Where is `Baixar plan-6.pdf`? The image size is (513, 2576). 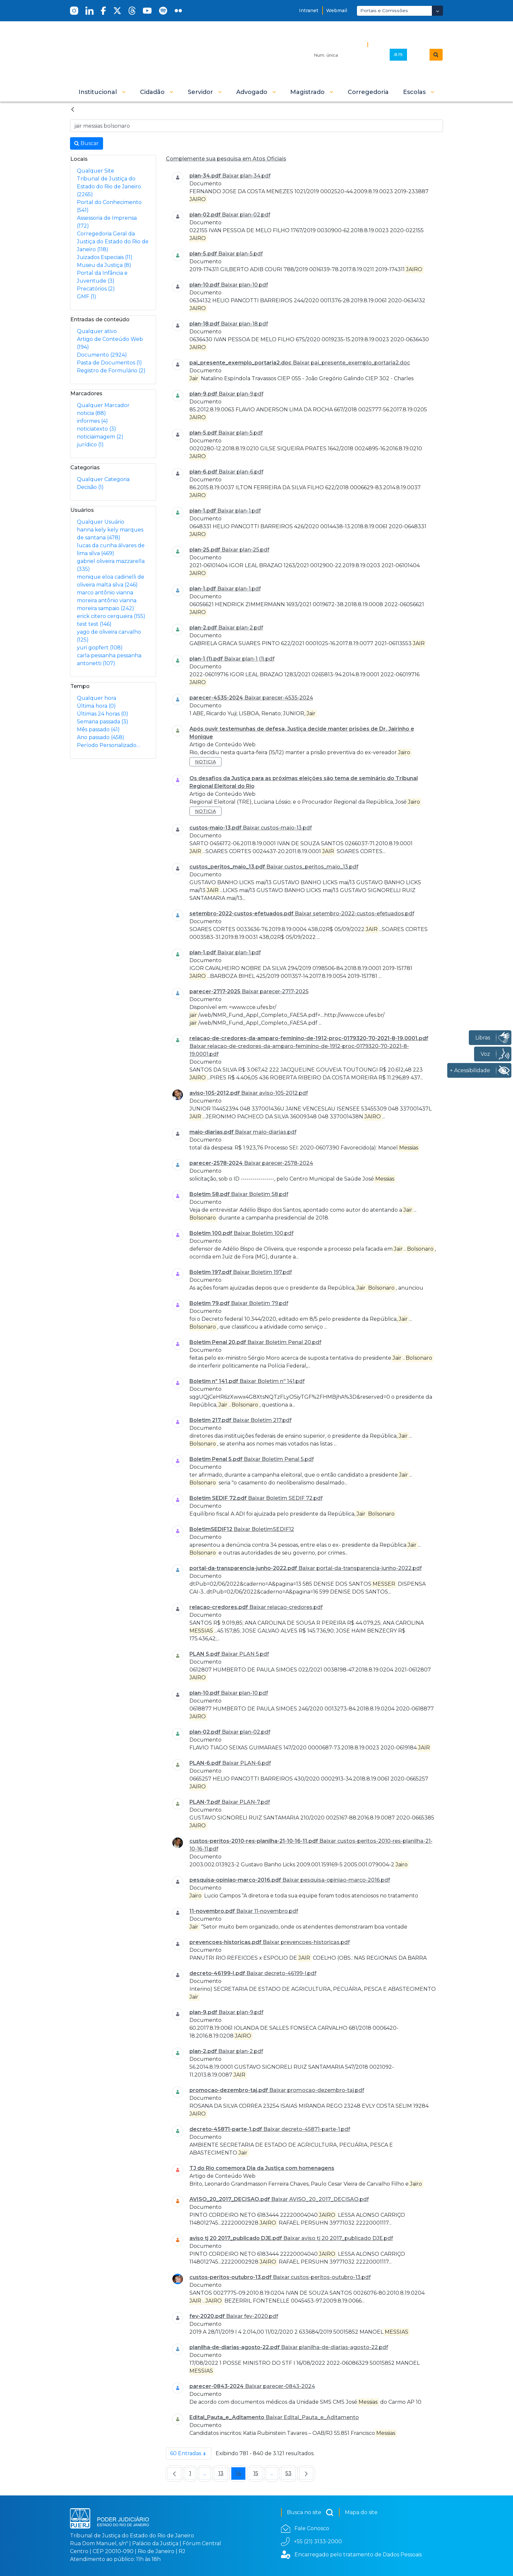 Baixar plan-6.pdf is located at coordinates (241, 472).